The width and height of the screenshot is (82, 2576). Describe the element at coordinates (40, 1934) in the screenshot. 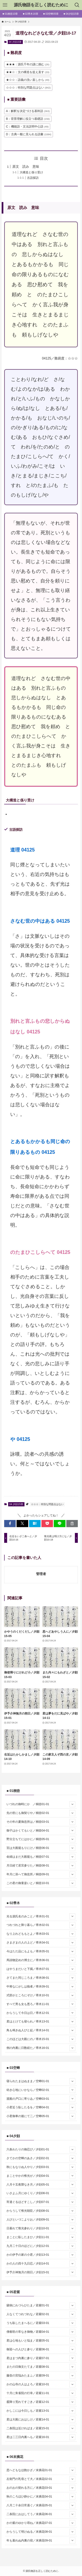

I see `なり上れどももとよ／帚木03-01` at that location.